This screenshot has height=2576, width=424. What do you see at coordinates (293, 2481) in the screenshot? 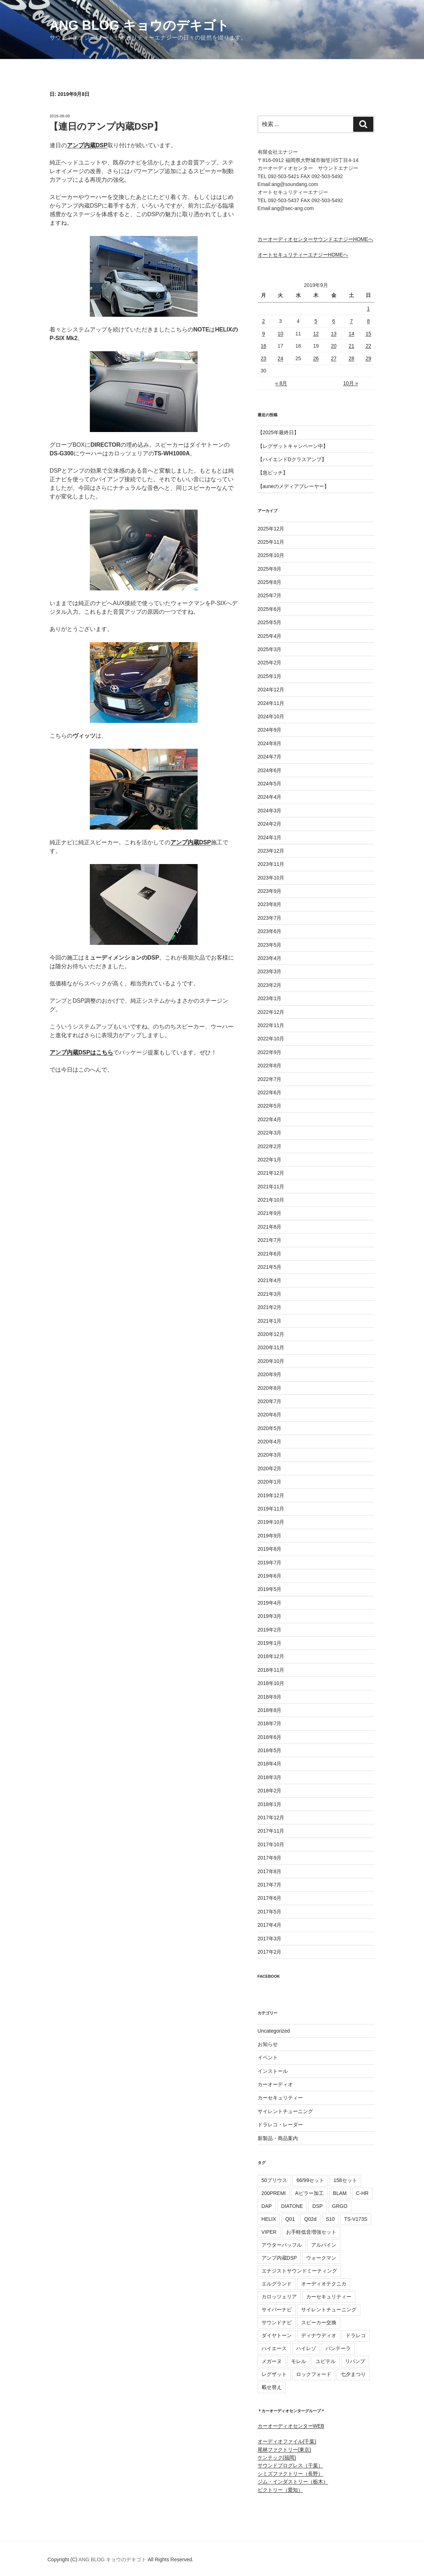
I see `ジム・インダストリー（栃木）` at bounding box center [293, 2481].